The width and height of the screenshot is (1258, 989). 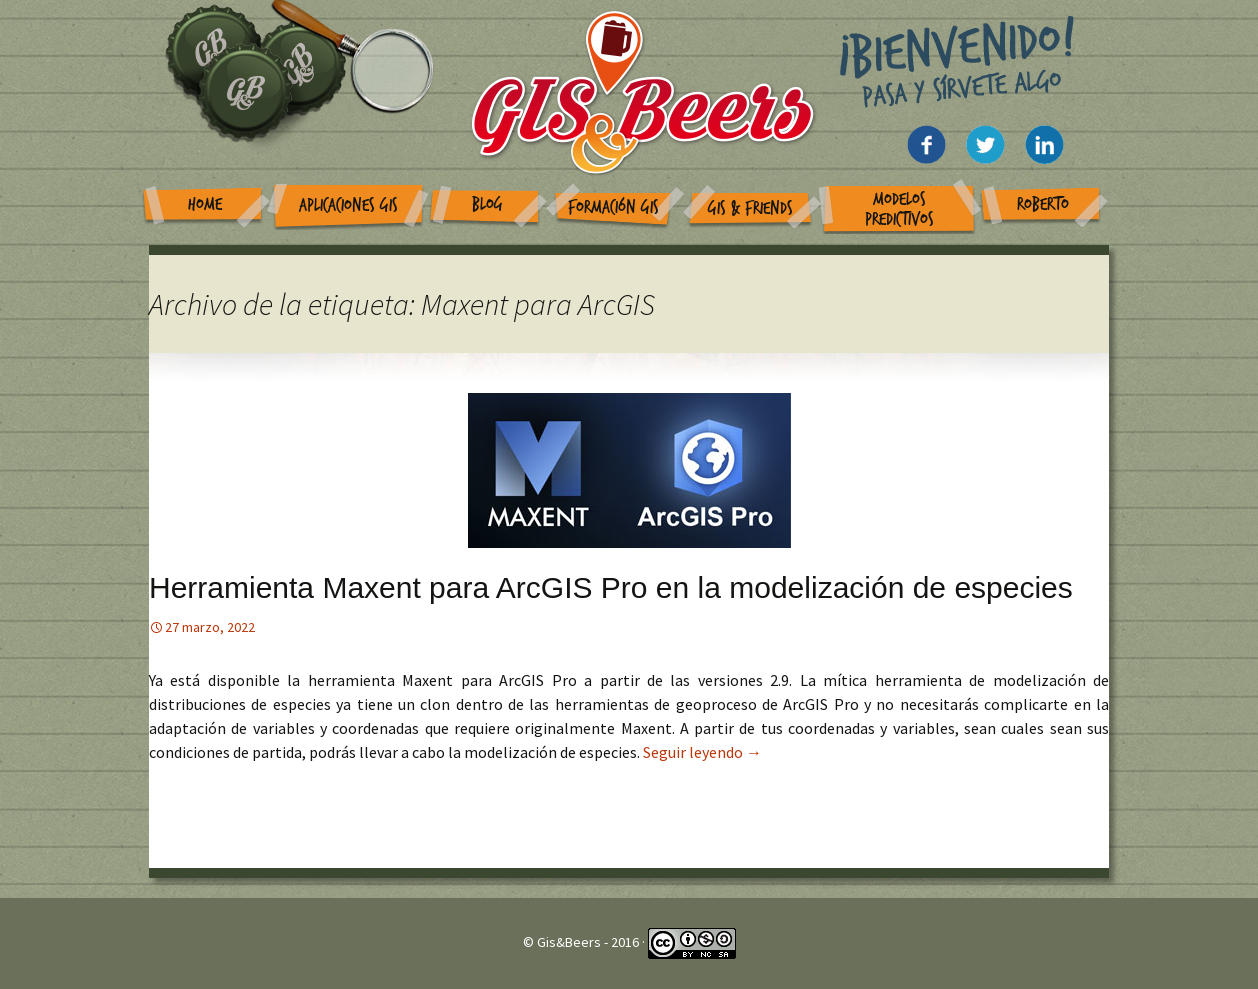 What do you see at coordinates (899, 209) in the screenshot?
I see `Modelos Predictivos` at bounding box center [899, 209].